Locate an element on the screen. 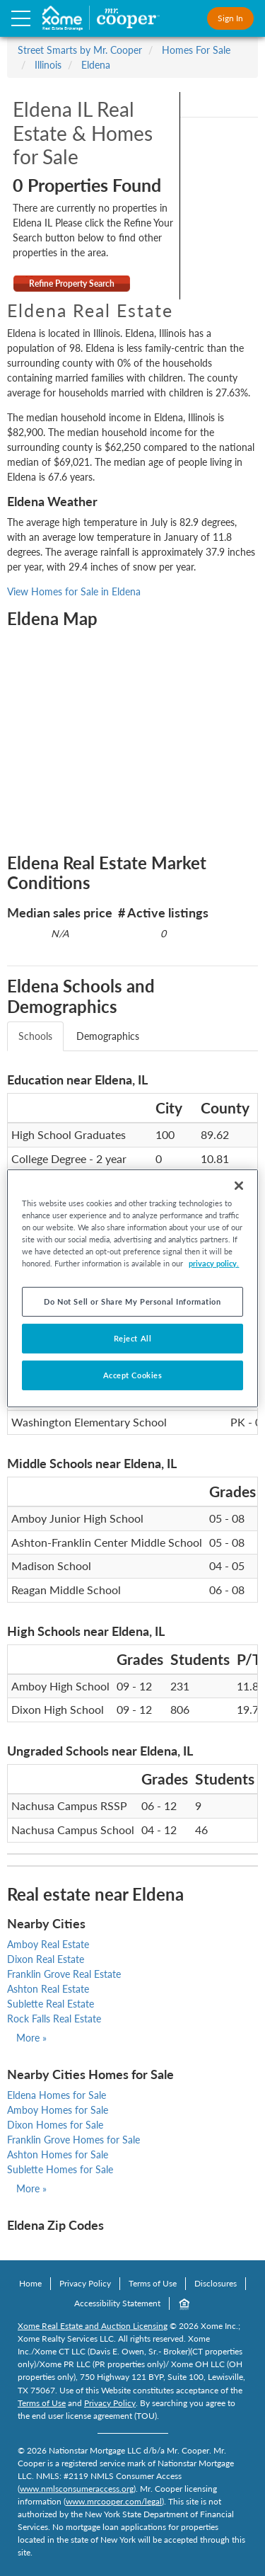  Demographics [tab] is located at coordinates (107, 1036).